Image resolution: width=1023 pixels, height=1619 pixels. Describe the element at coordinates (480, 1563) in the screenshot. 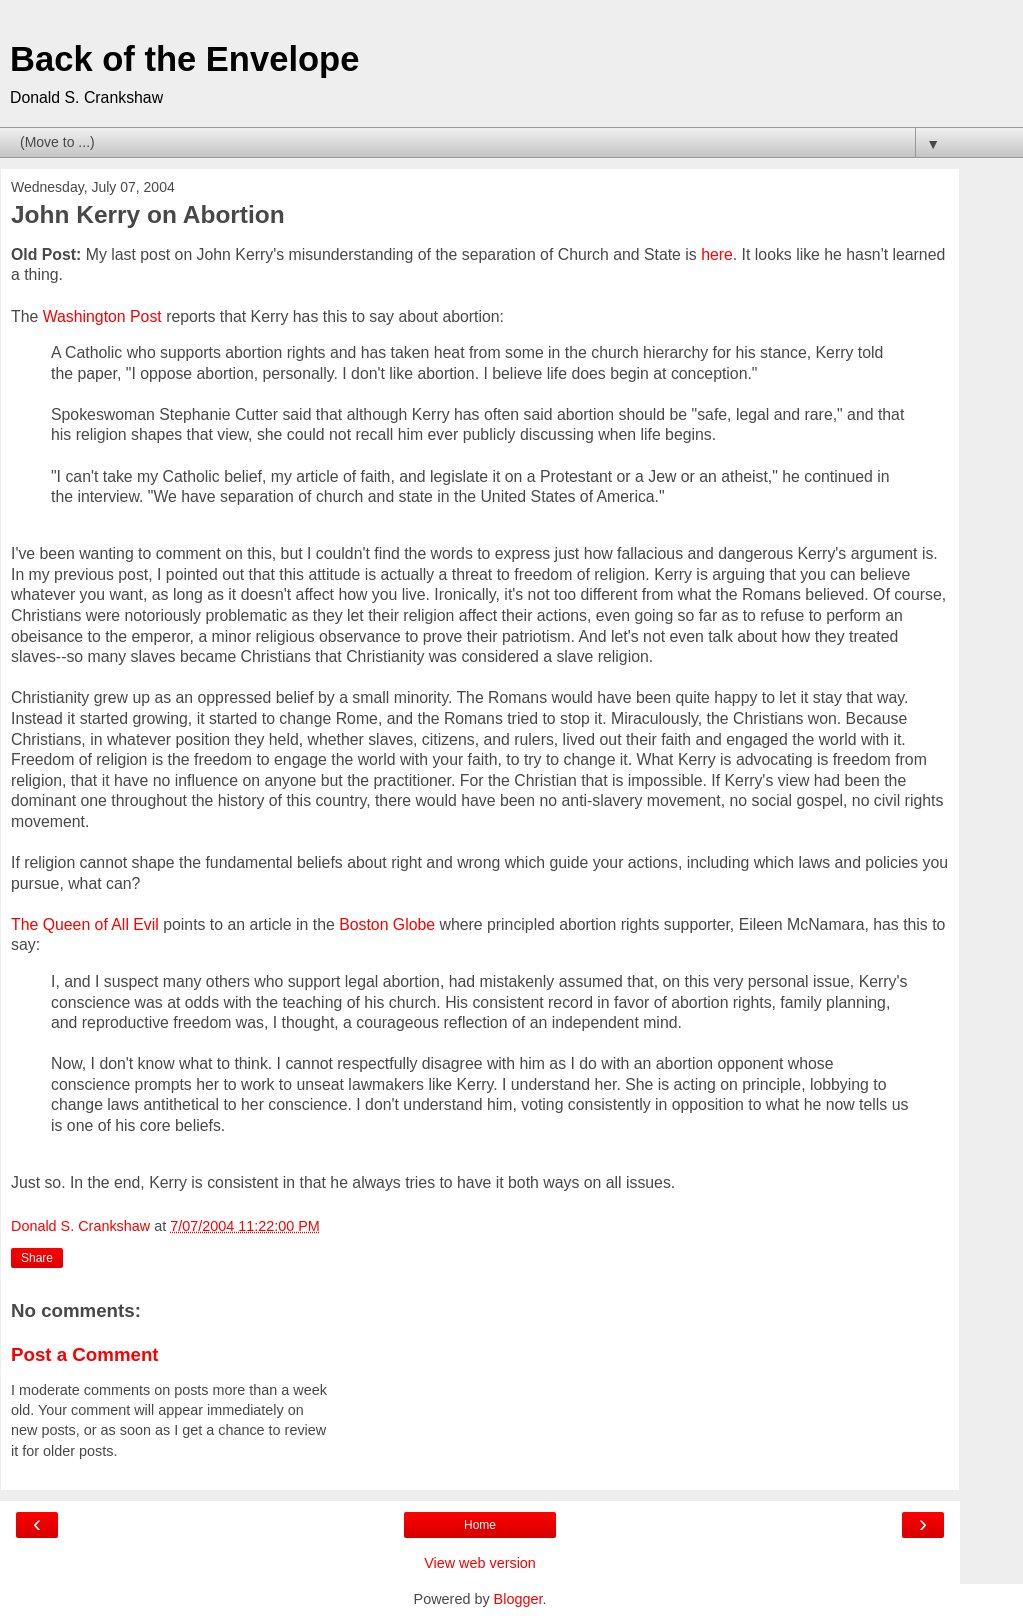

I see `View web version` at that location.